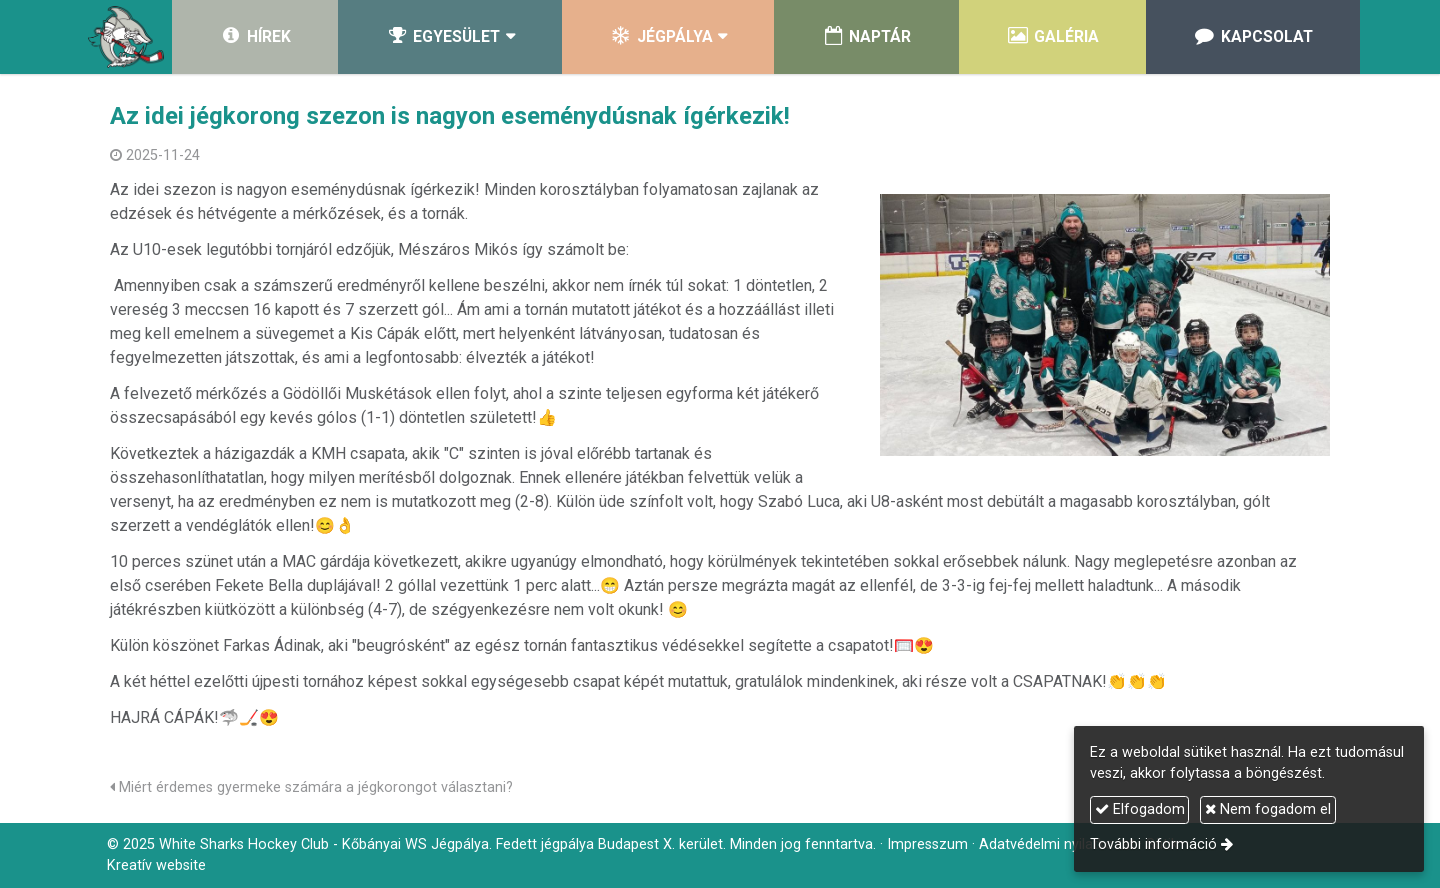  What do you see at coordinates (255, 37) in the screenshot?
I see `[menuitem]` at bounding box center [255, 37].